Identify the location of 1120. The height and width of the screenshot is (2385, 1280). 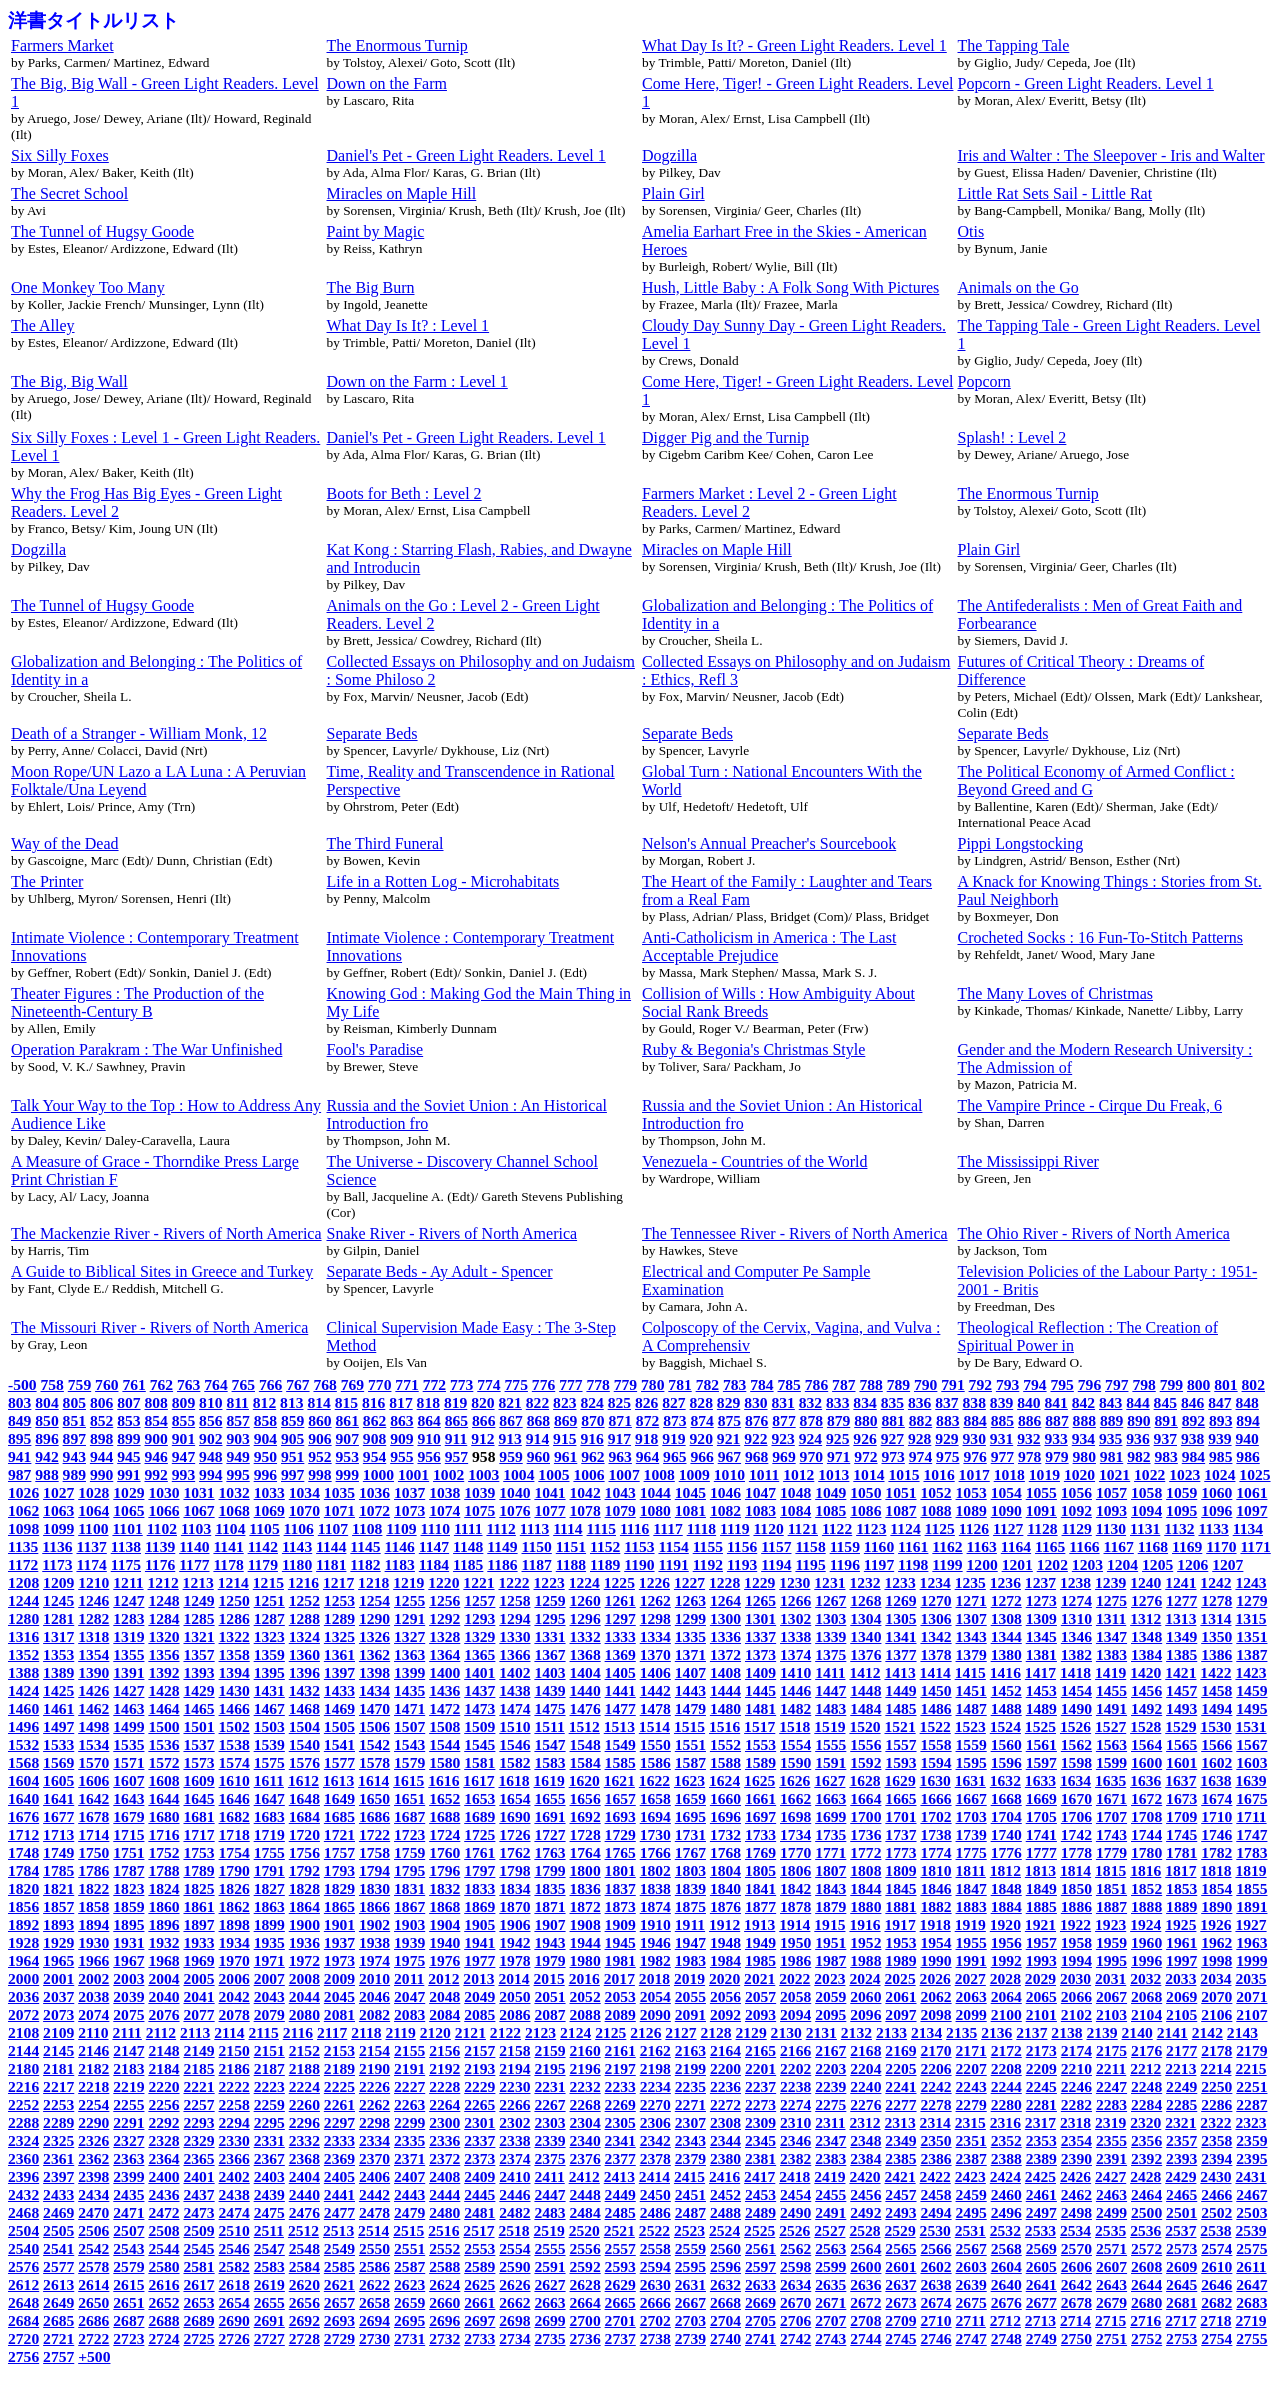
(768, 1528).